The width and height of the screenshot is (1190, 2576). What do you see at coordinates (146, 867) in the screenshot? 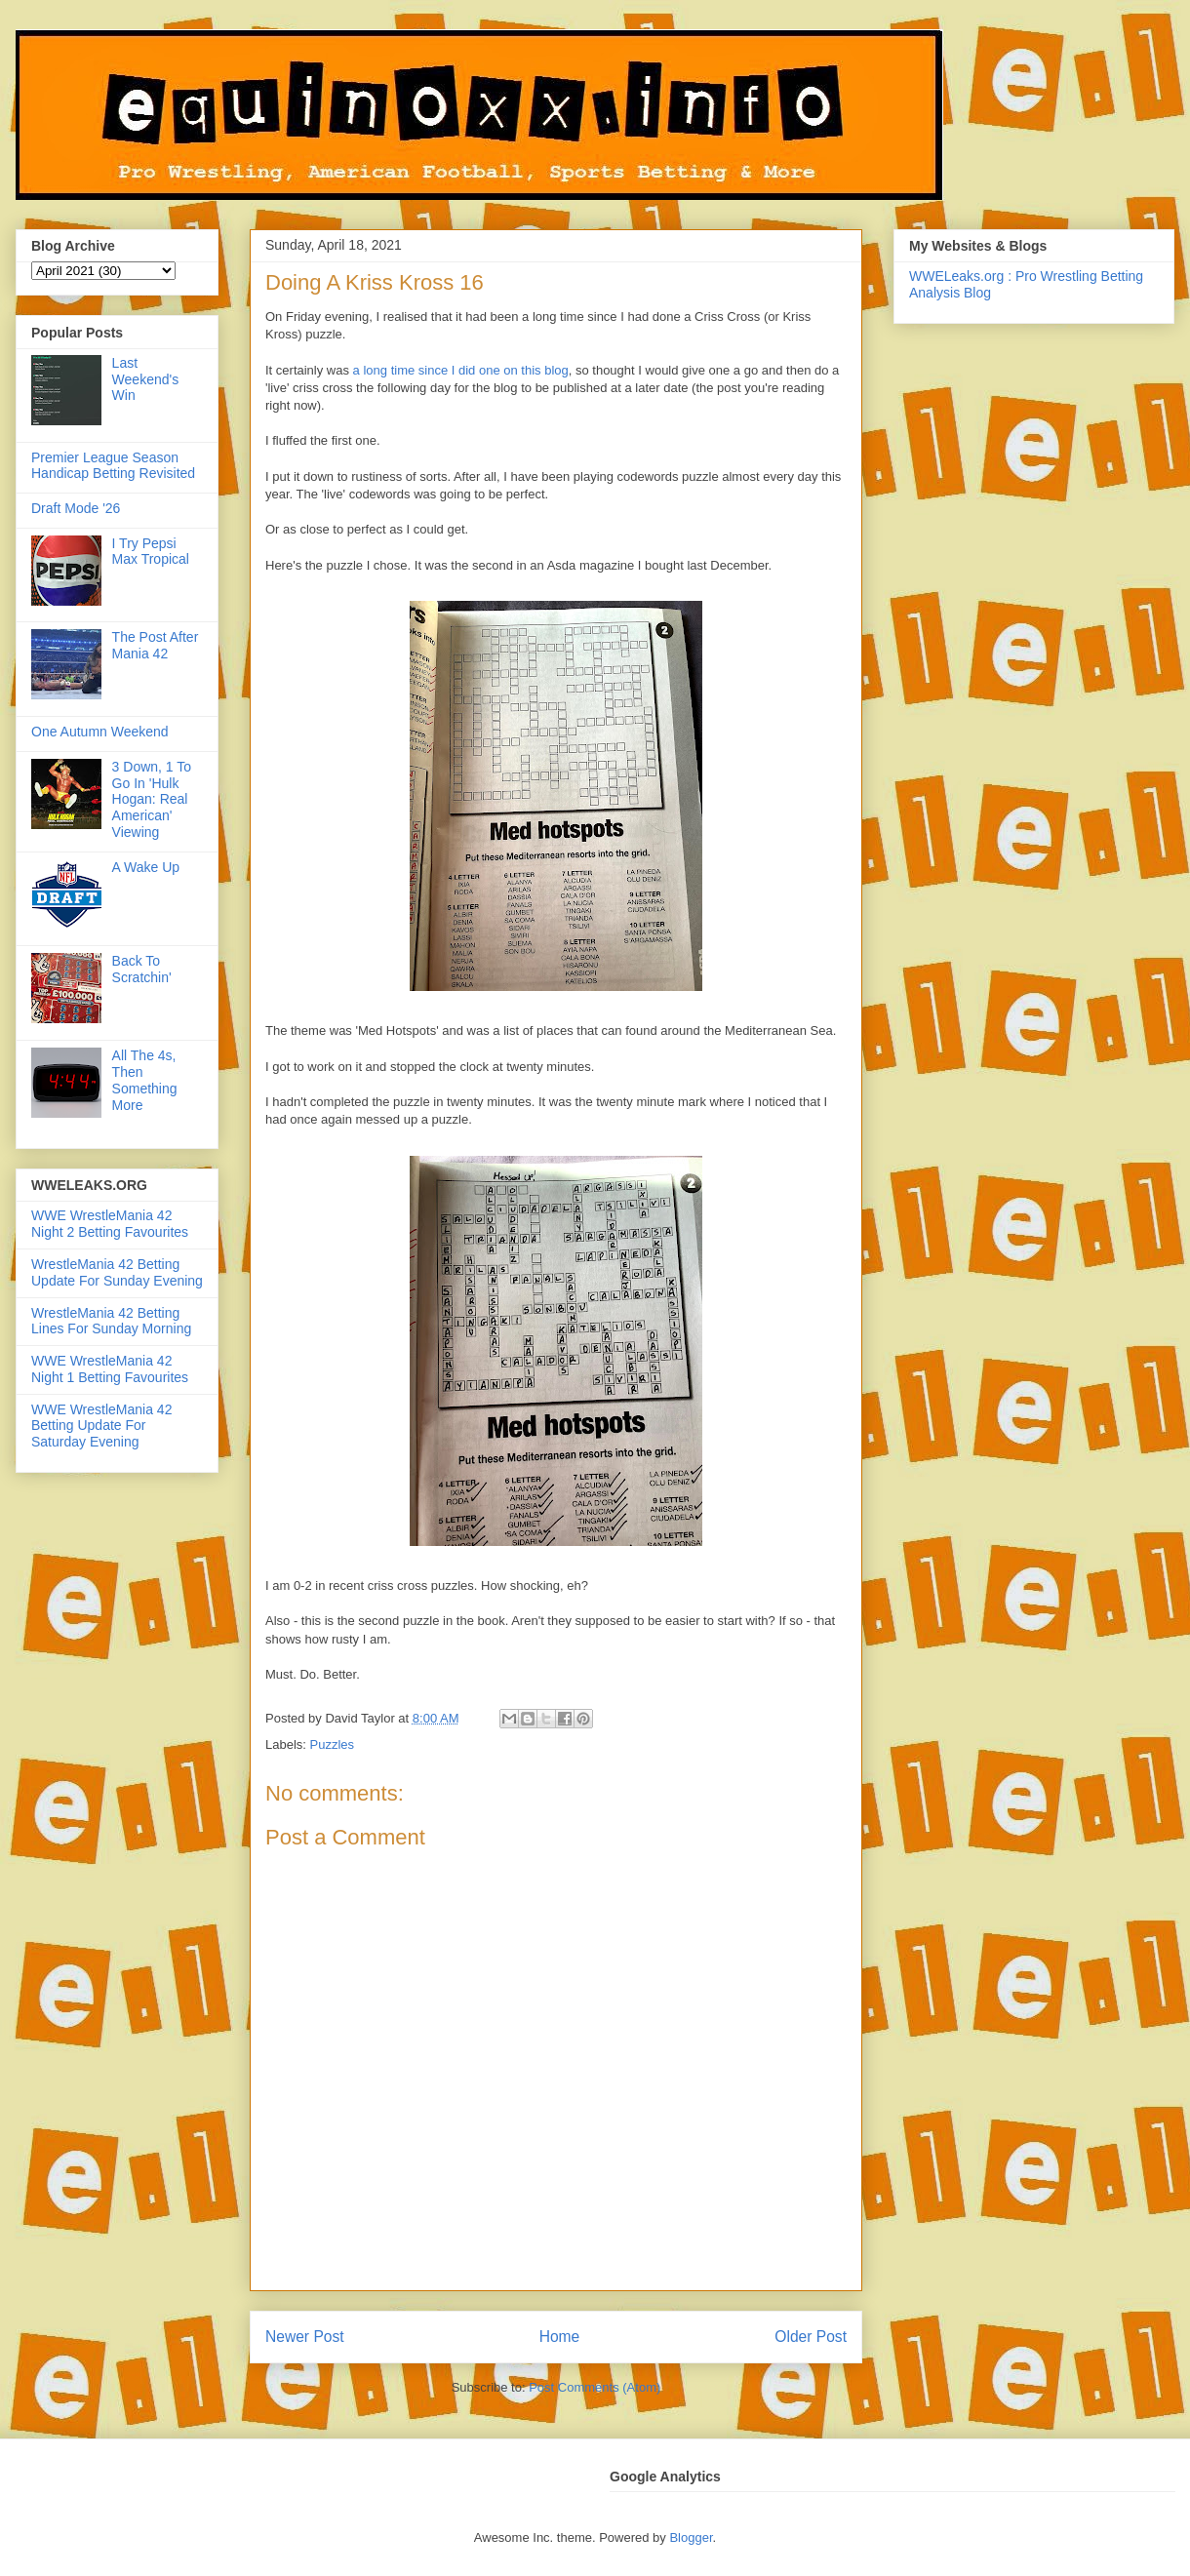
I see `A Wake Up` at bounding box center [146, 867].